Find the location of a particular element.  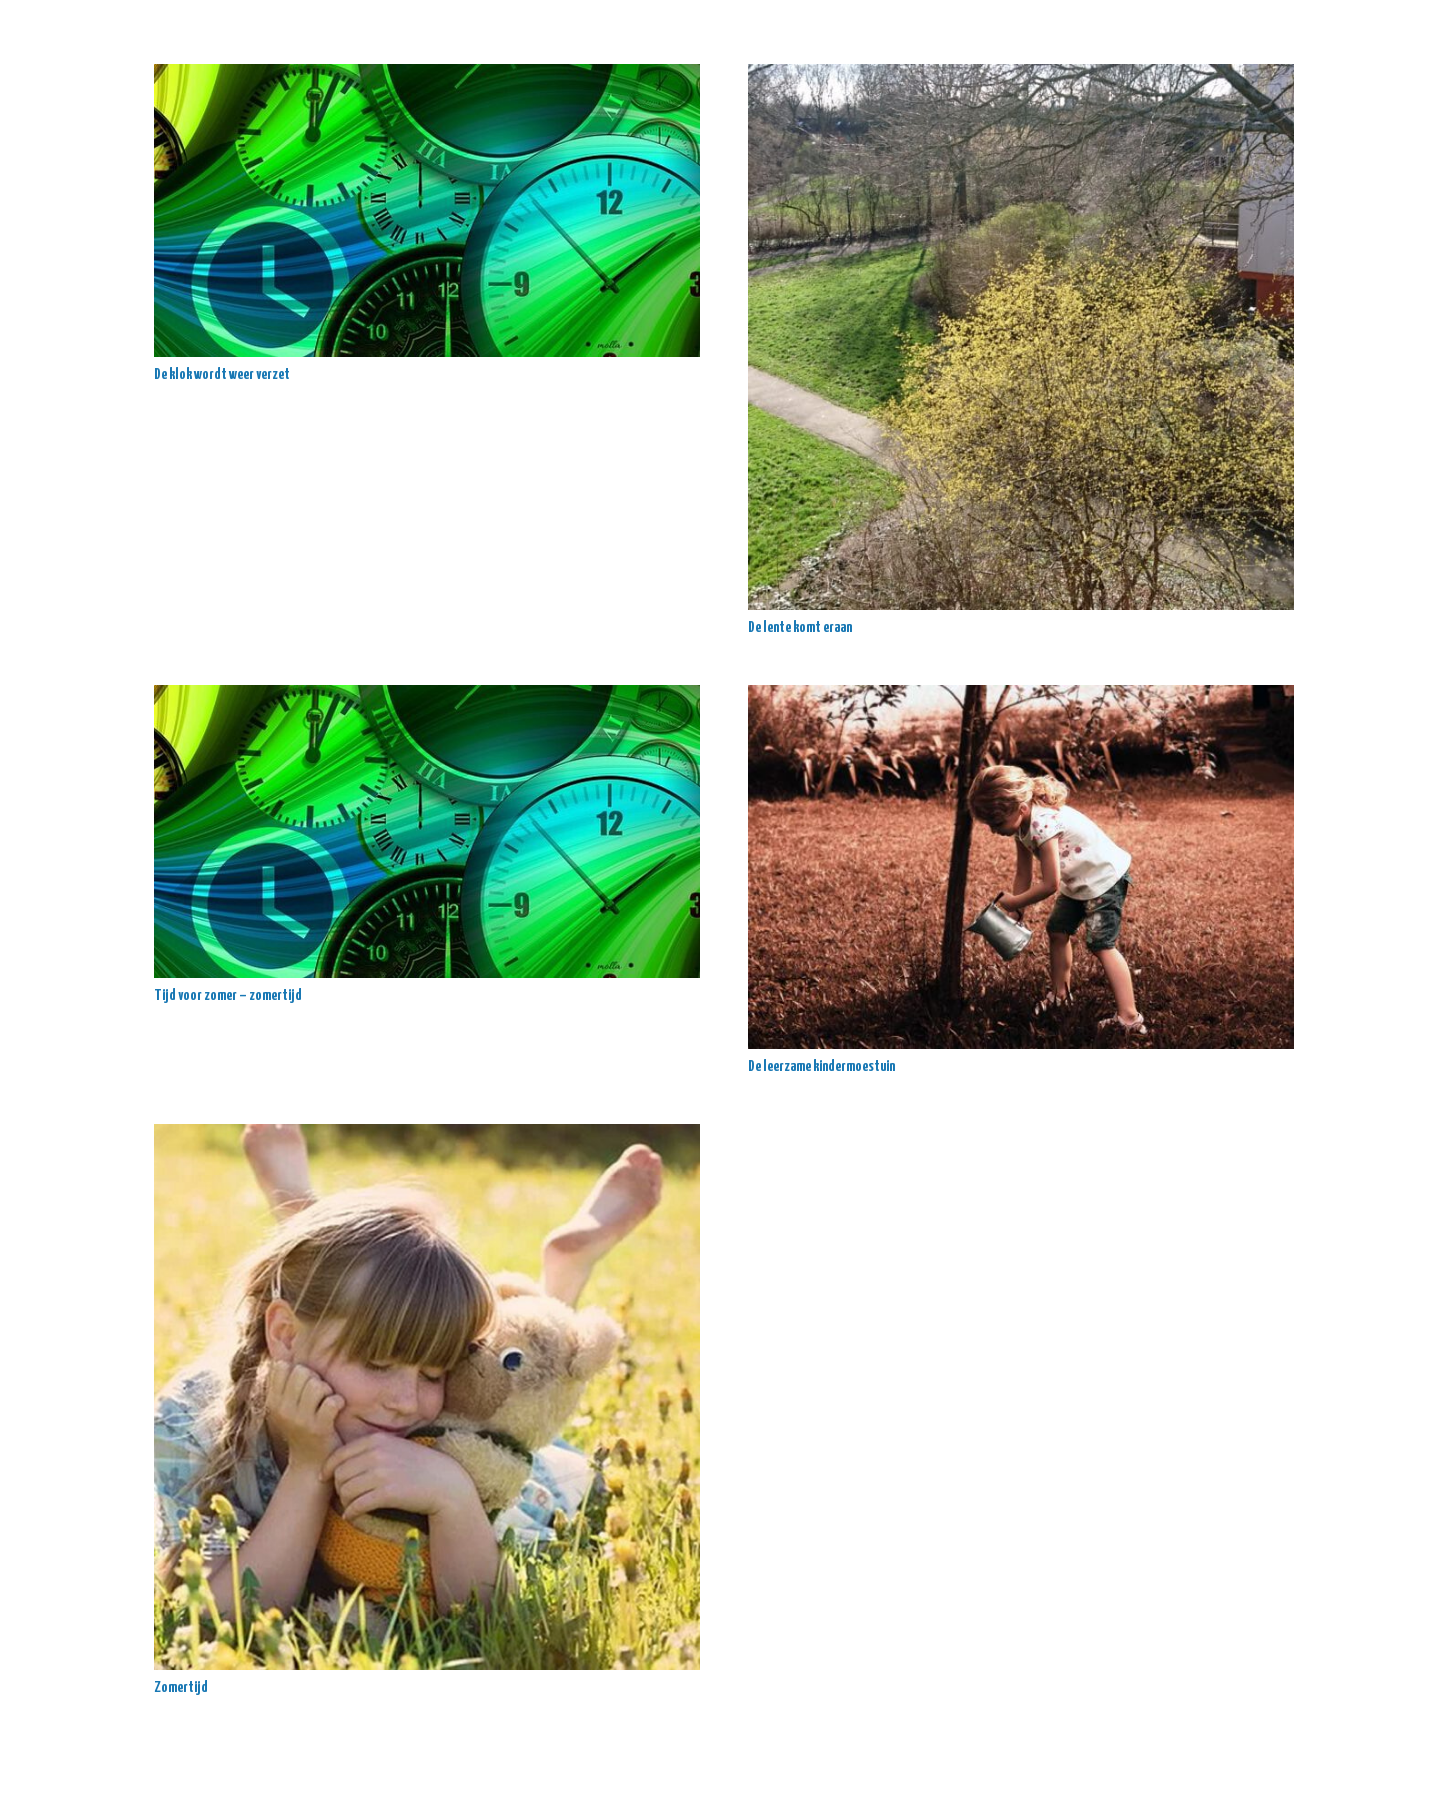

Zomertijd is located at coordinates (181, 1687).